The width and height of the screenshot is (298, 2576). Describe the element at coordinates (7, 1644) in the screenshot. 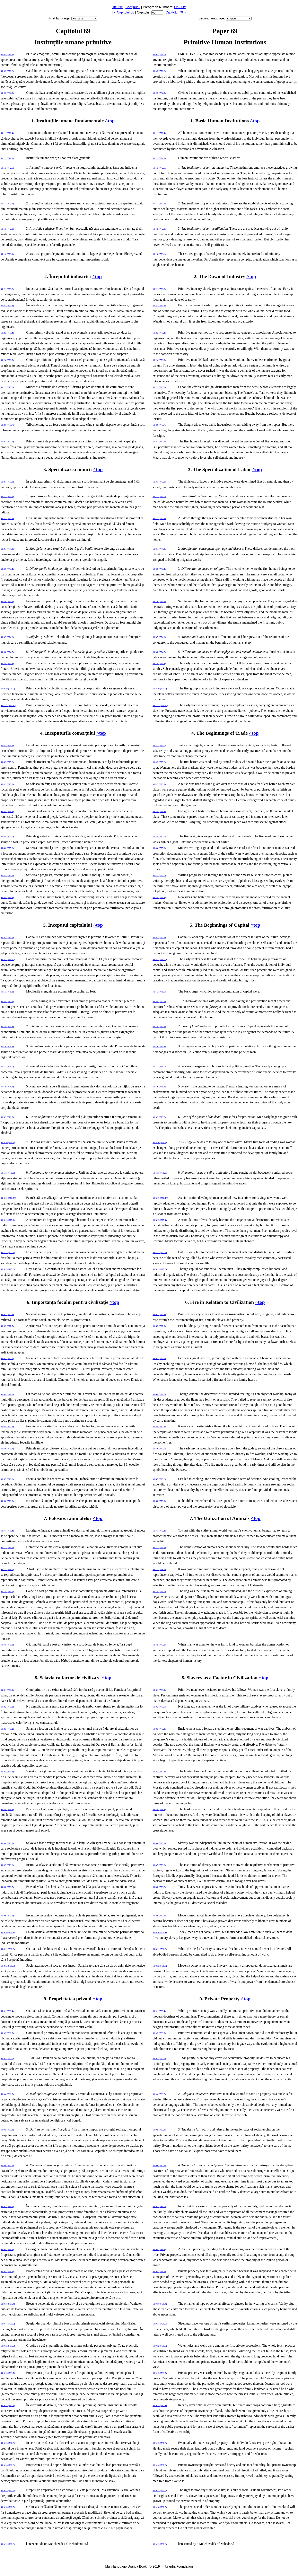

I see `69:7.5 (778.8)` at that location.